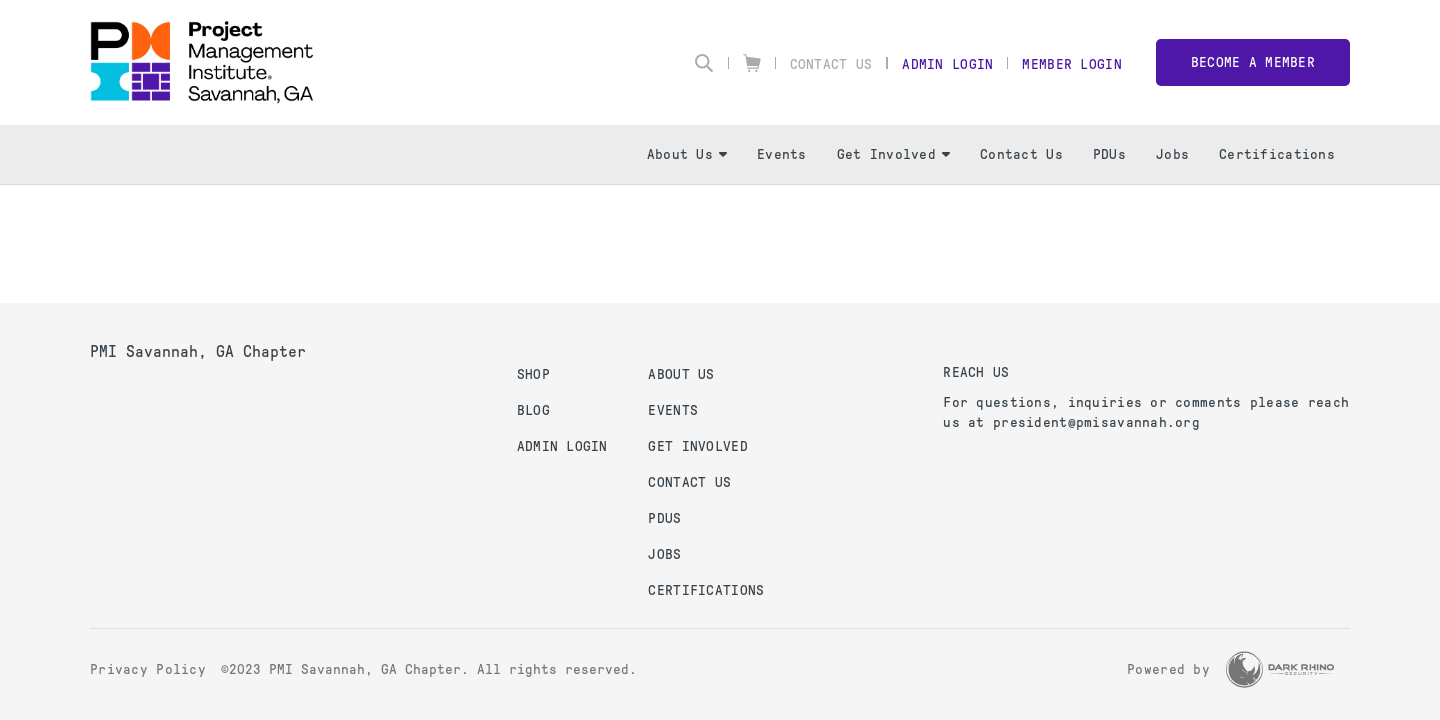 The image size is (1440, 720). I want to click on Jobs, so click(1172, 154).